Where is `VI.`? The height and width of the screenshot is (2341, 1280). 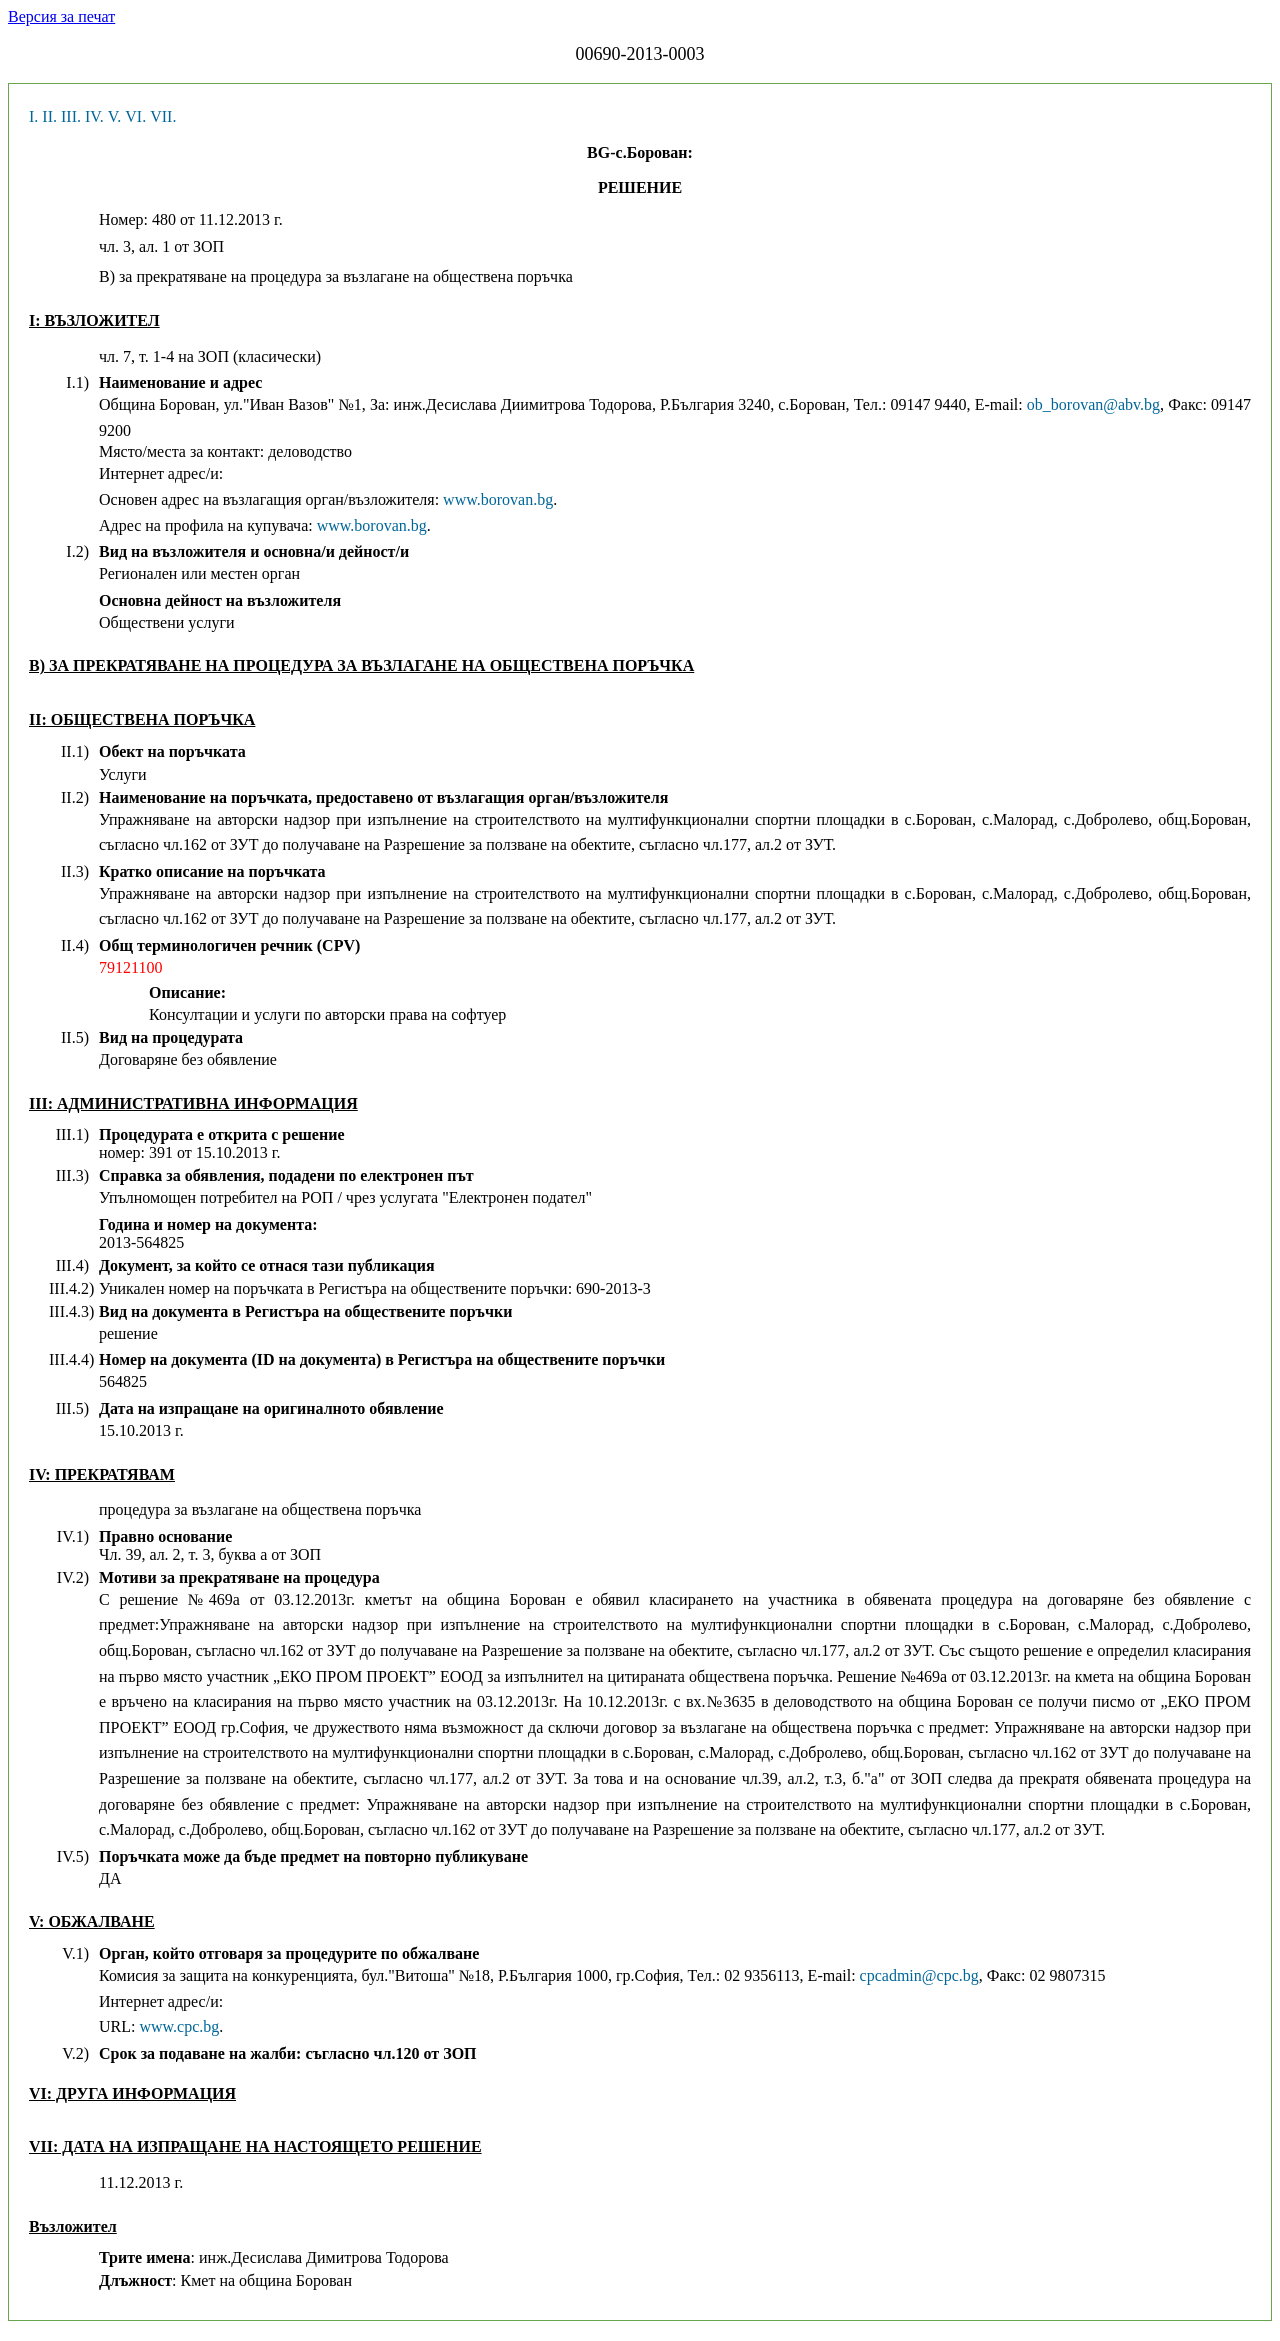
VI. is located at coordinates (135, 116).